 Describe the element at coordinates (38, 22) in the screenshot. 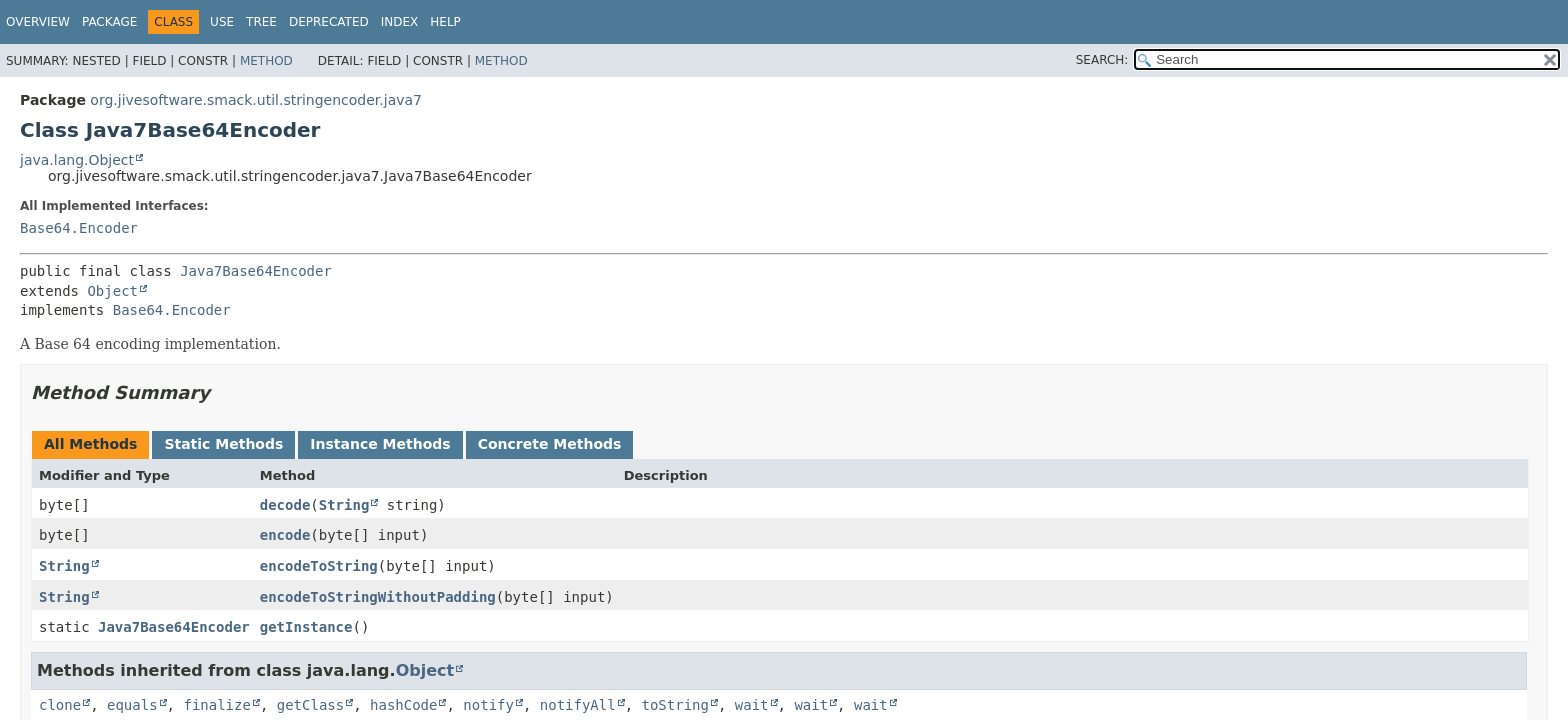

I see `Overview` at that location.